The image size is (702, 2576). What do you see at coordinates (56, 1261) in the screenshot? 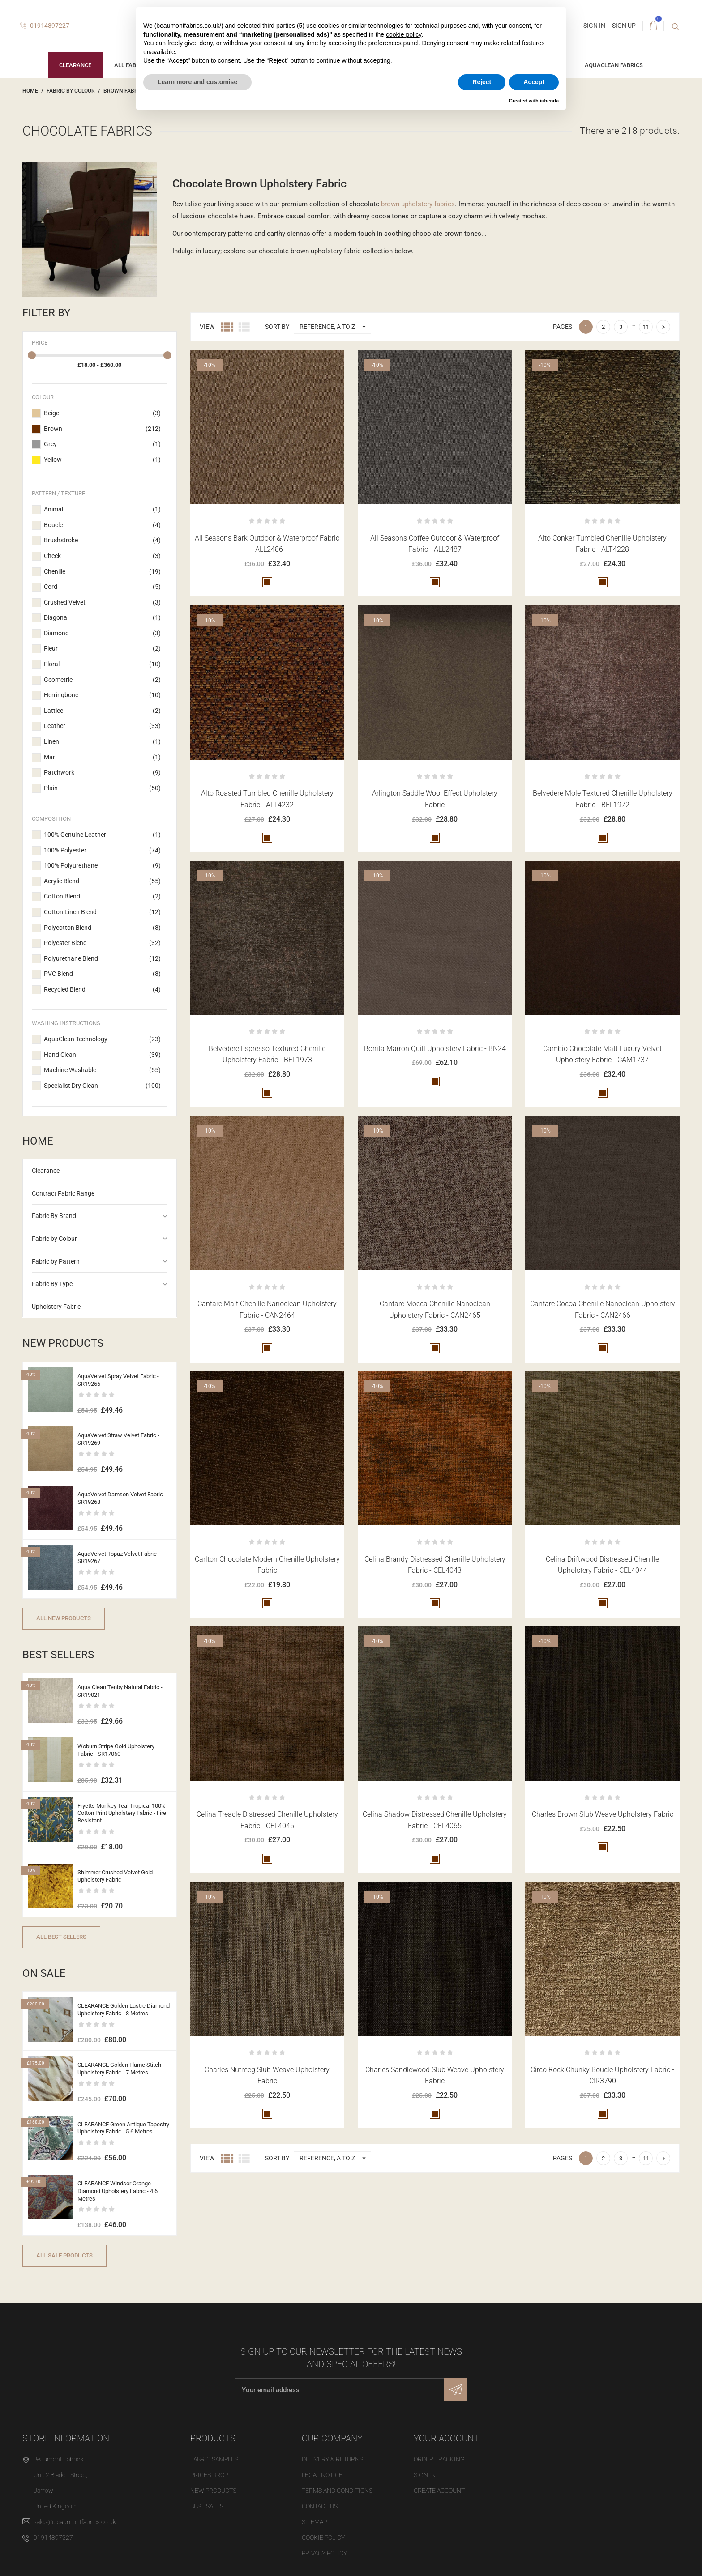
I see `Fabric by Pattern` at bounding box center [56, 1261].